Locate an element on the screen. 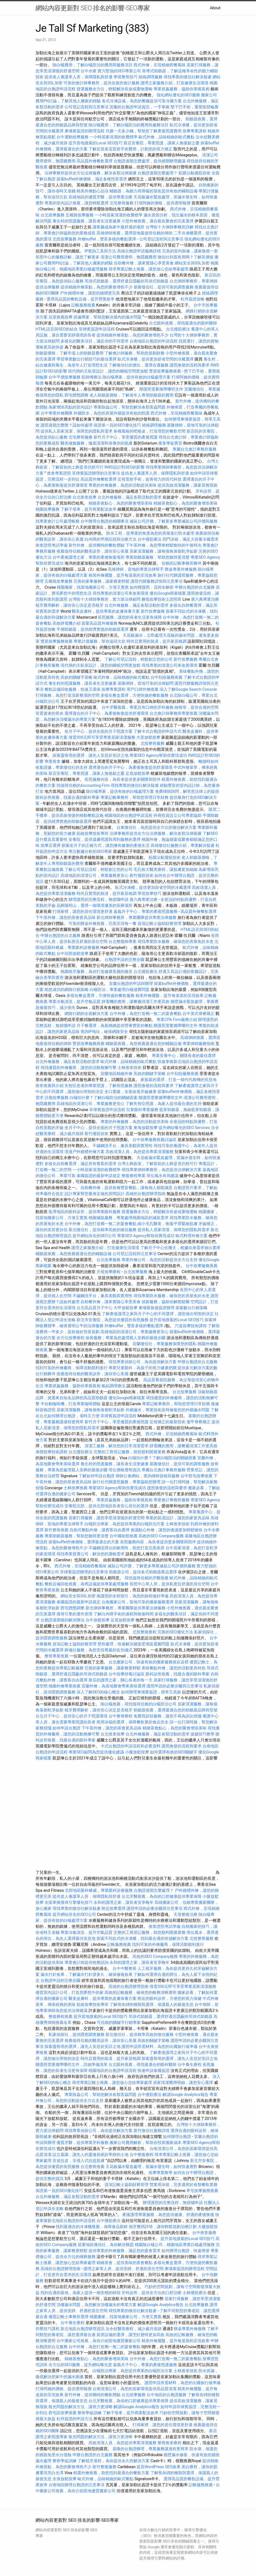  嘉義月子中心，專業的產後照護服務 is located at coordinates (146, 911).